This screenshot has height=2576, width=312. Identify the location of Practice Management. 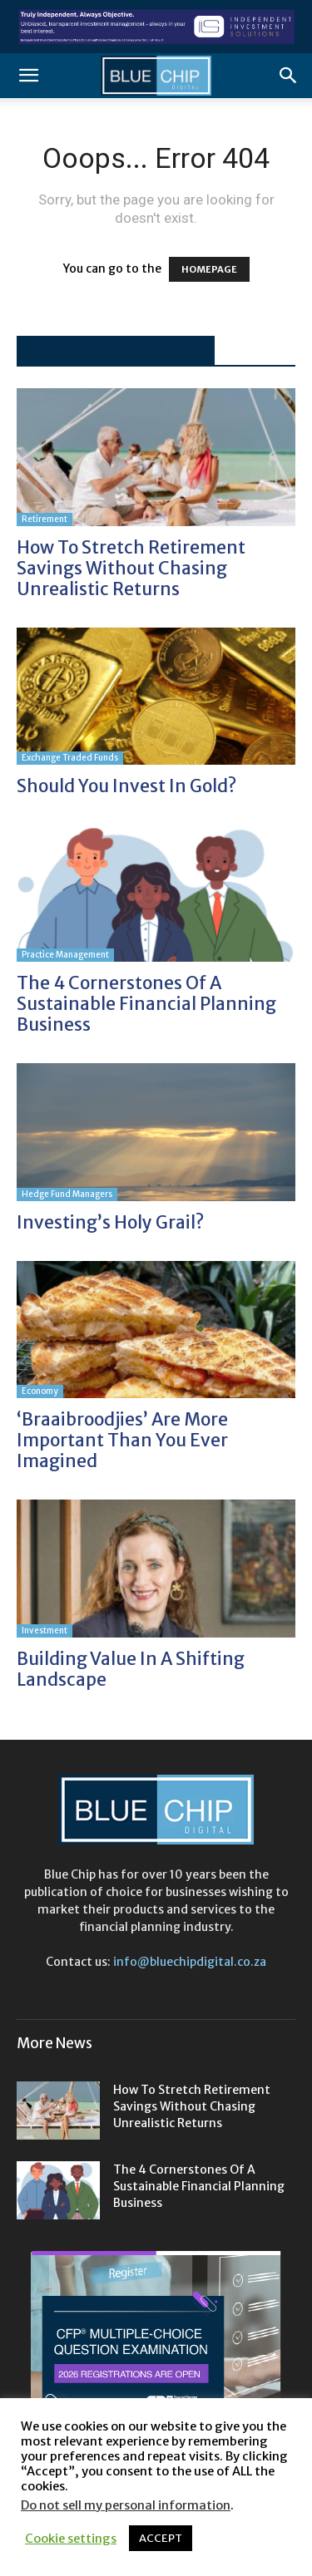
(65, 954).